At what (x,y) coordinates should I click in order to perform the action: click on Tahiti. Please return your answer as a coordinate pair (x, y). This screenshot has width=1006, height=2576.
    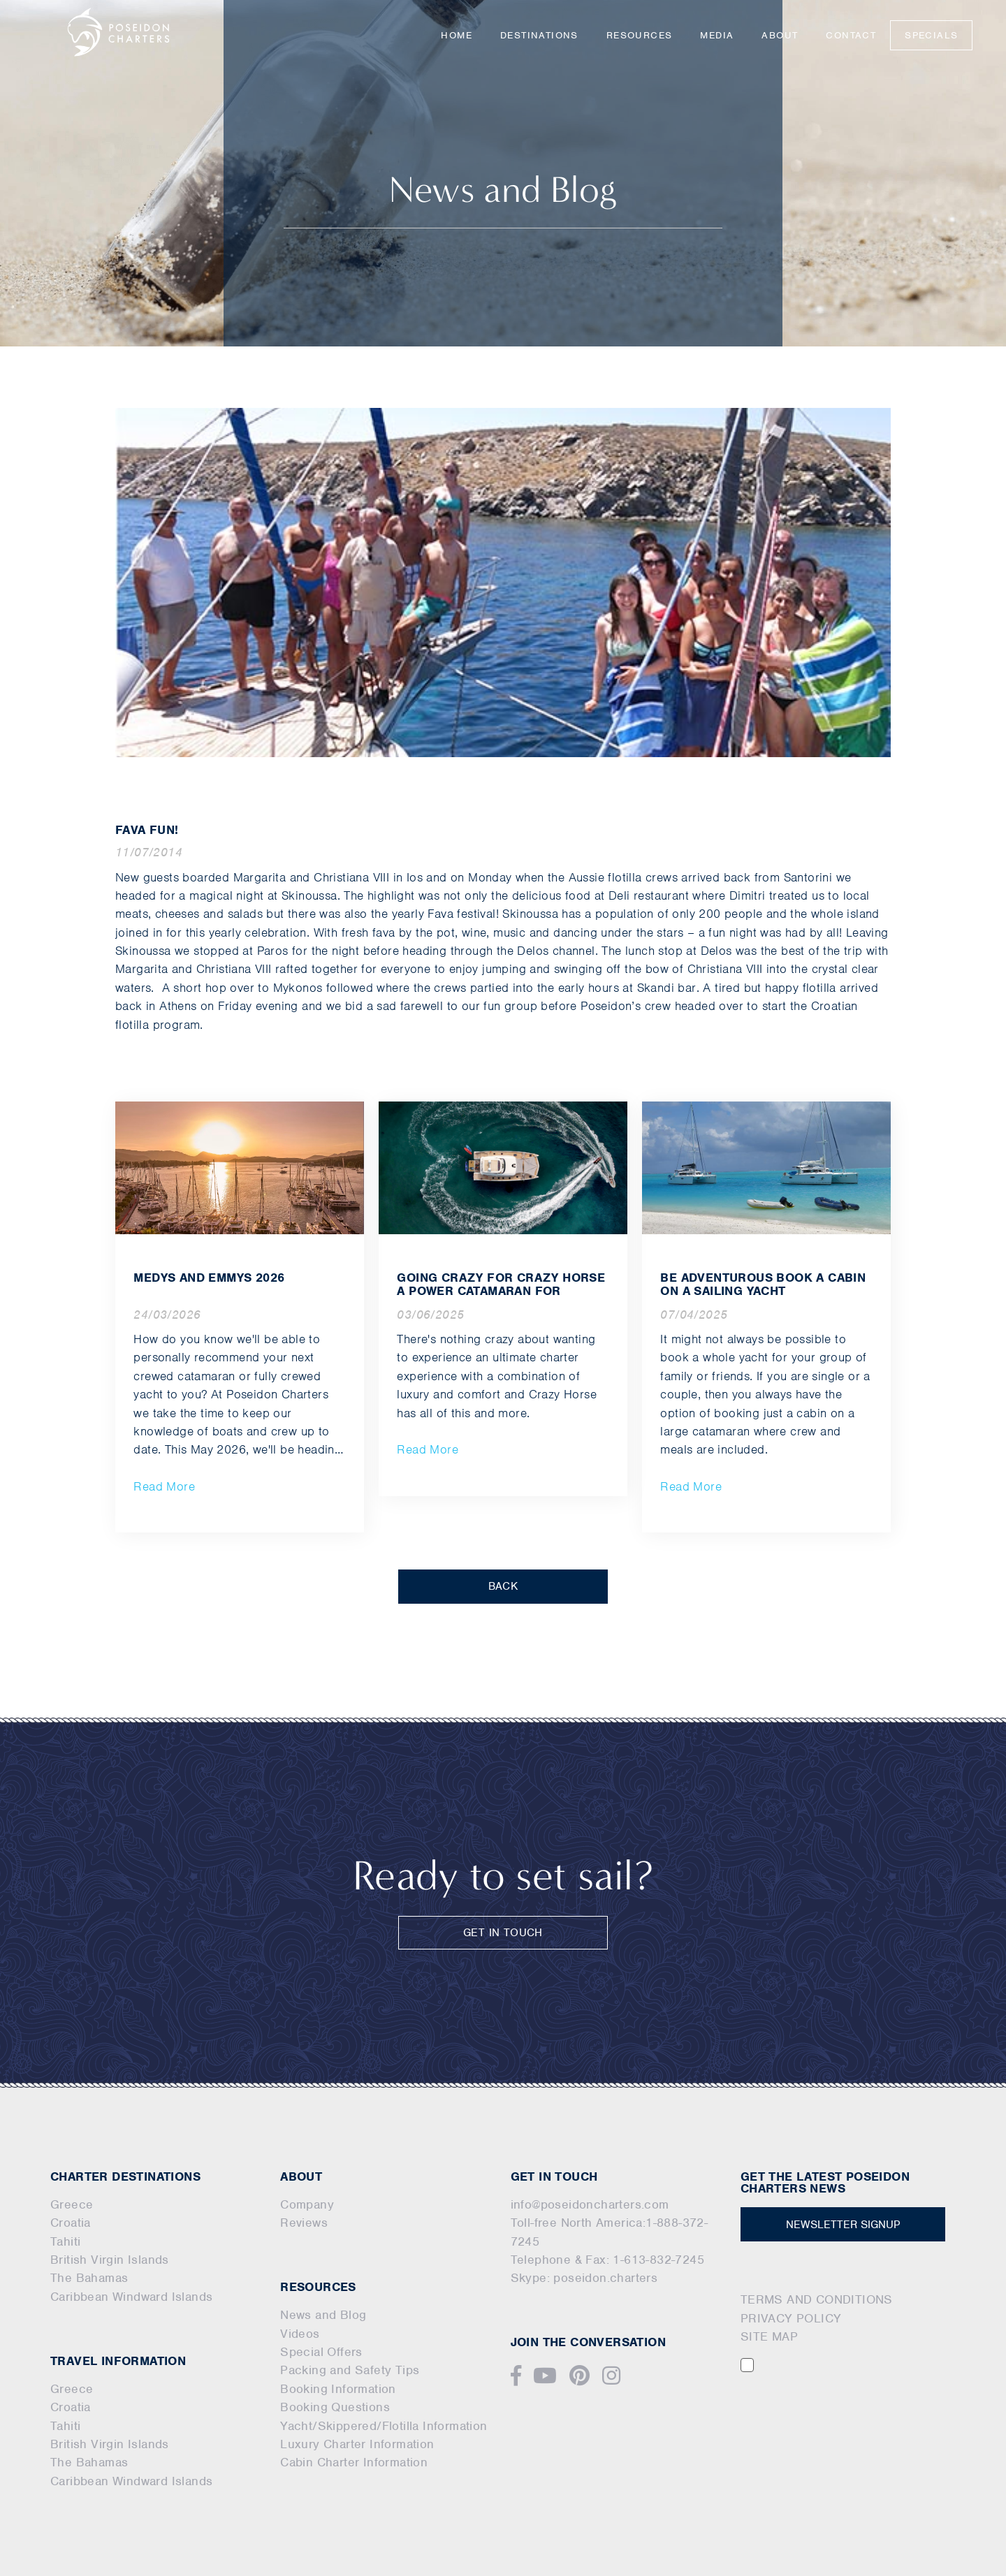
    Looking at the image, I should click on (65, 2241).